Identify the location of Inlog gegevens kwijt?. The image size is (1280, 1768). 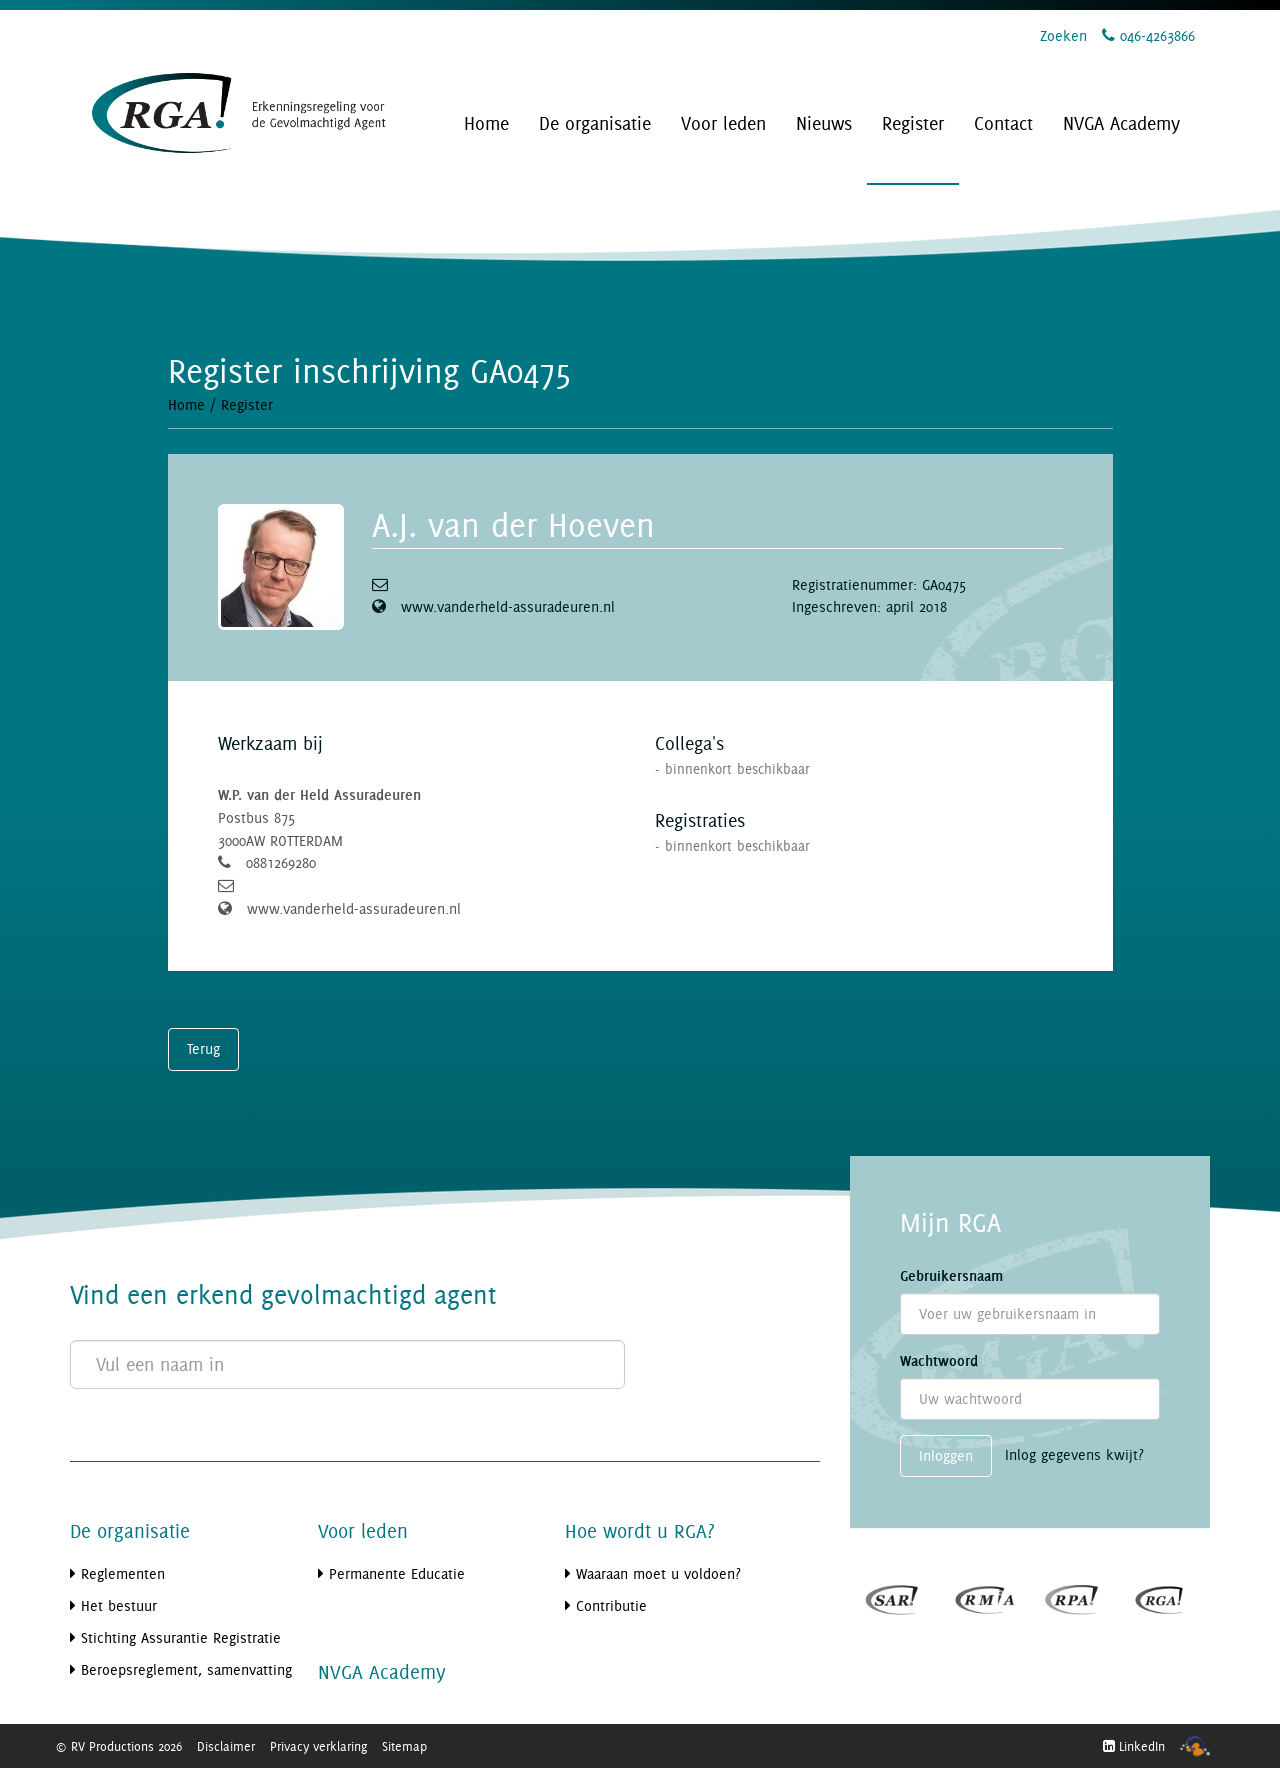
(1074, 1454).